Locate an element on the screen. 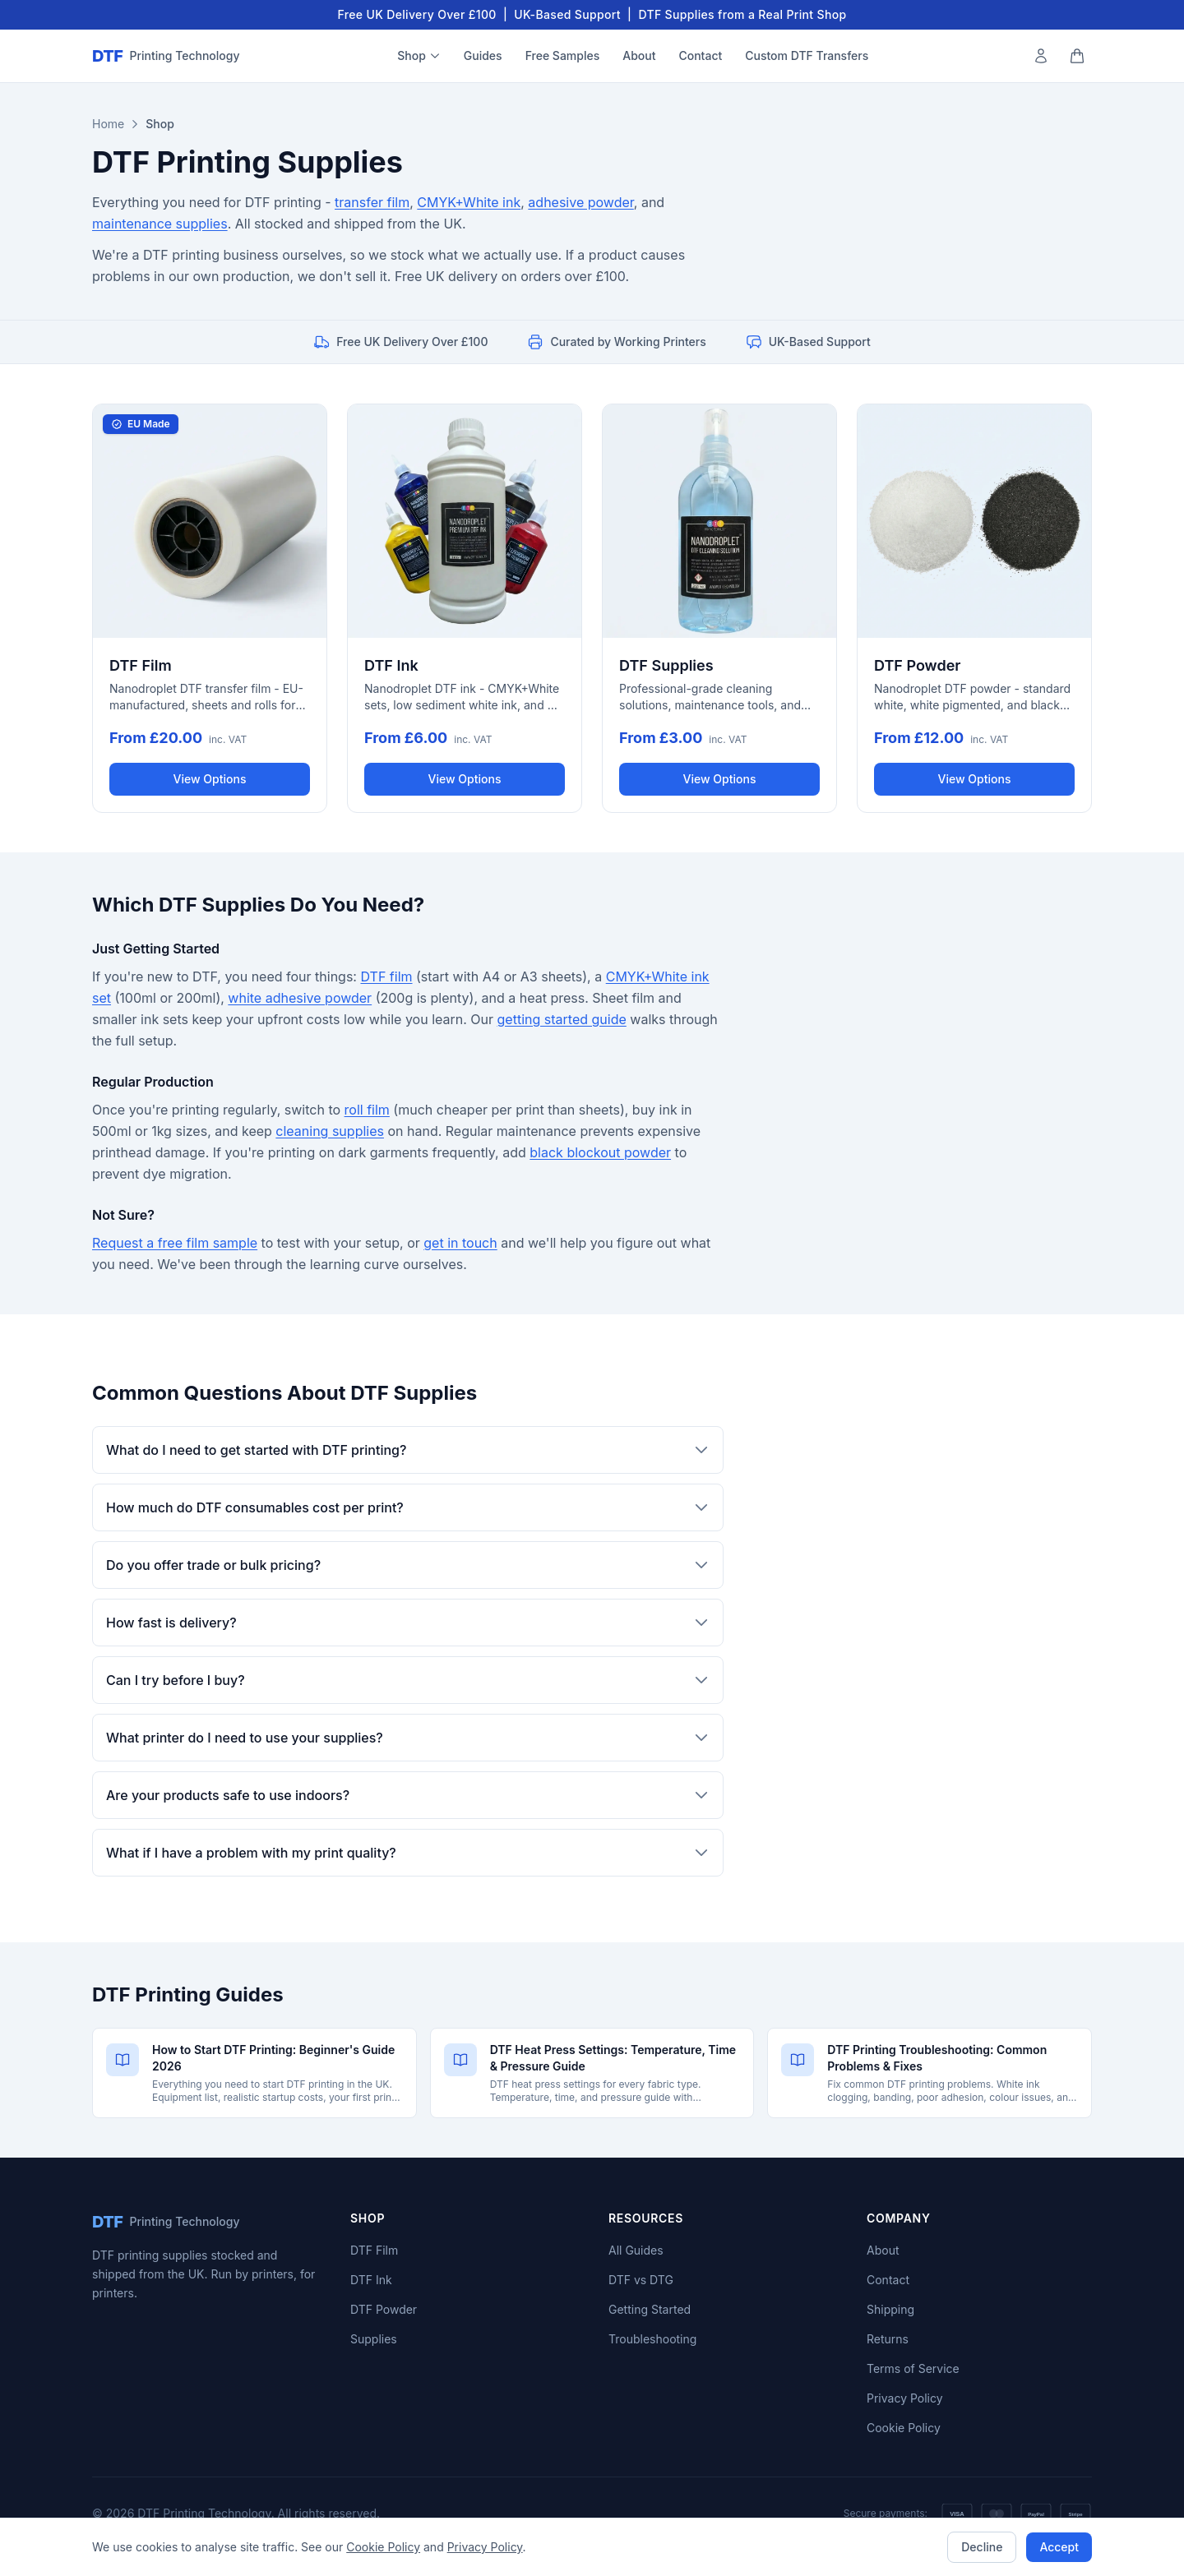  black blockout powder is located at coordinates (600, 1152).